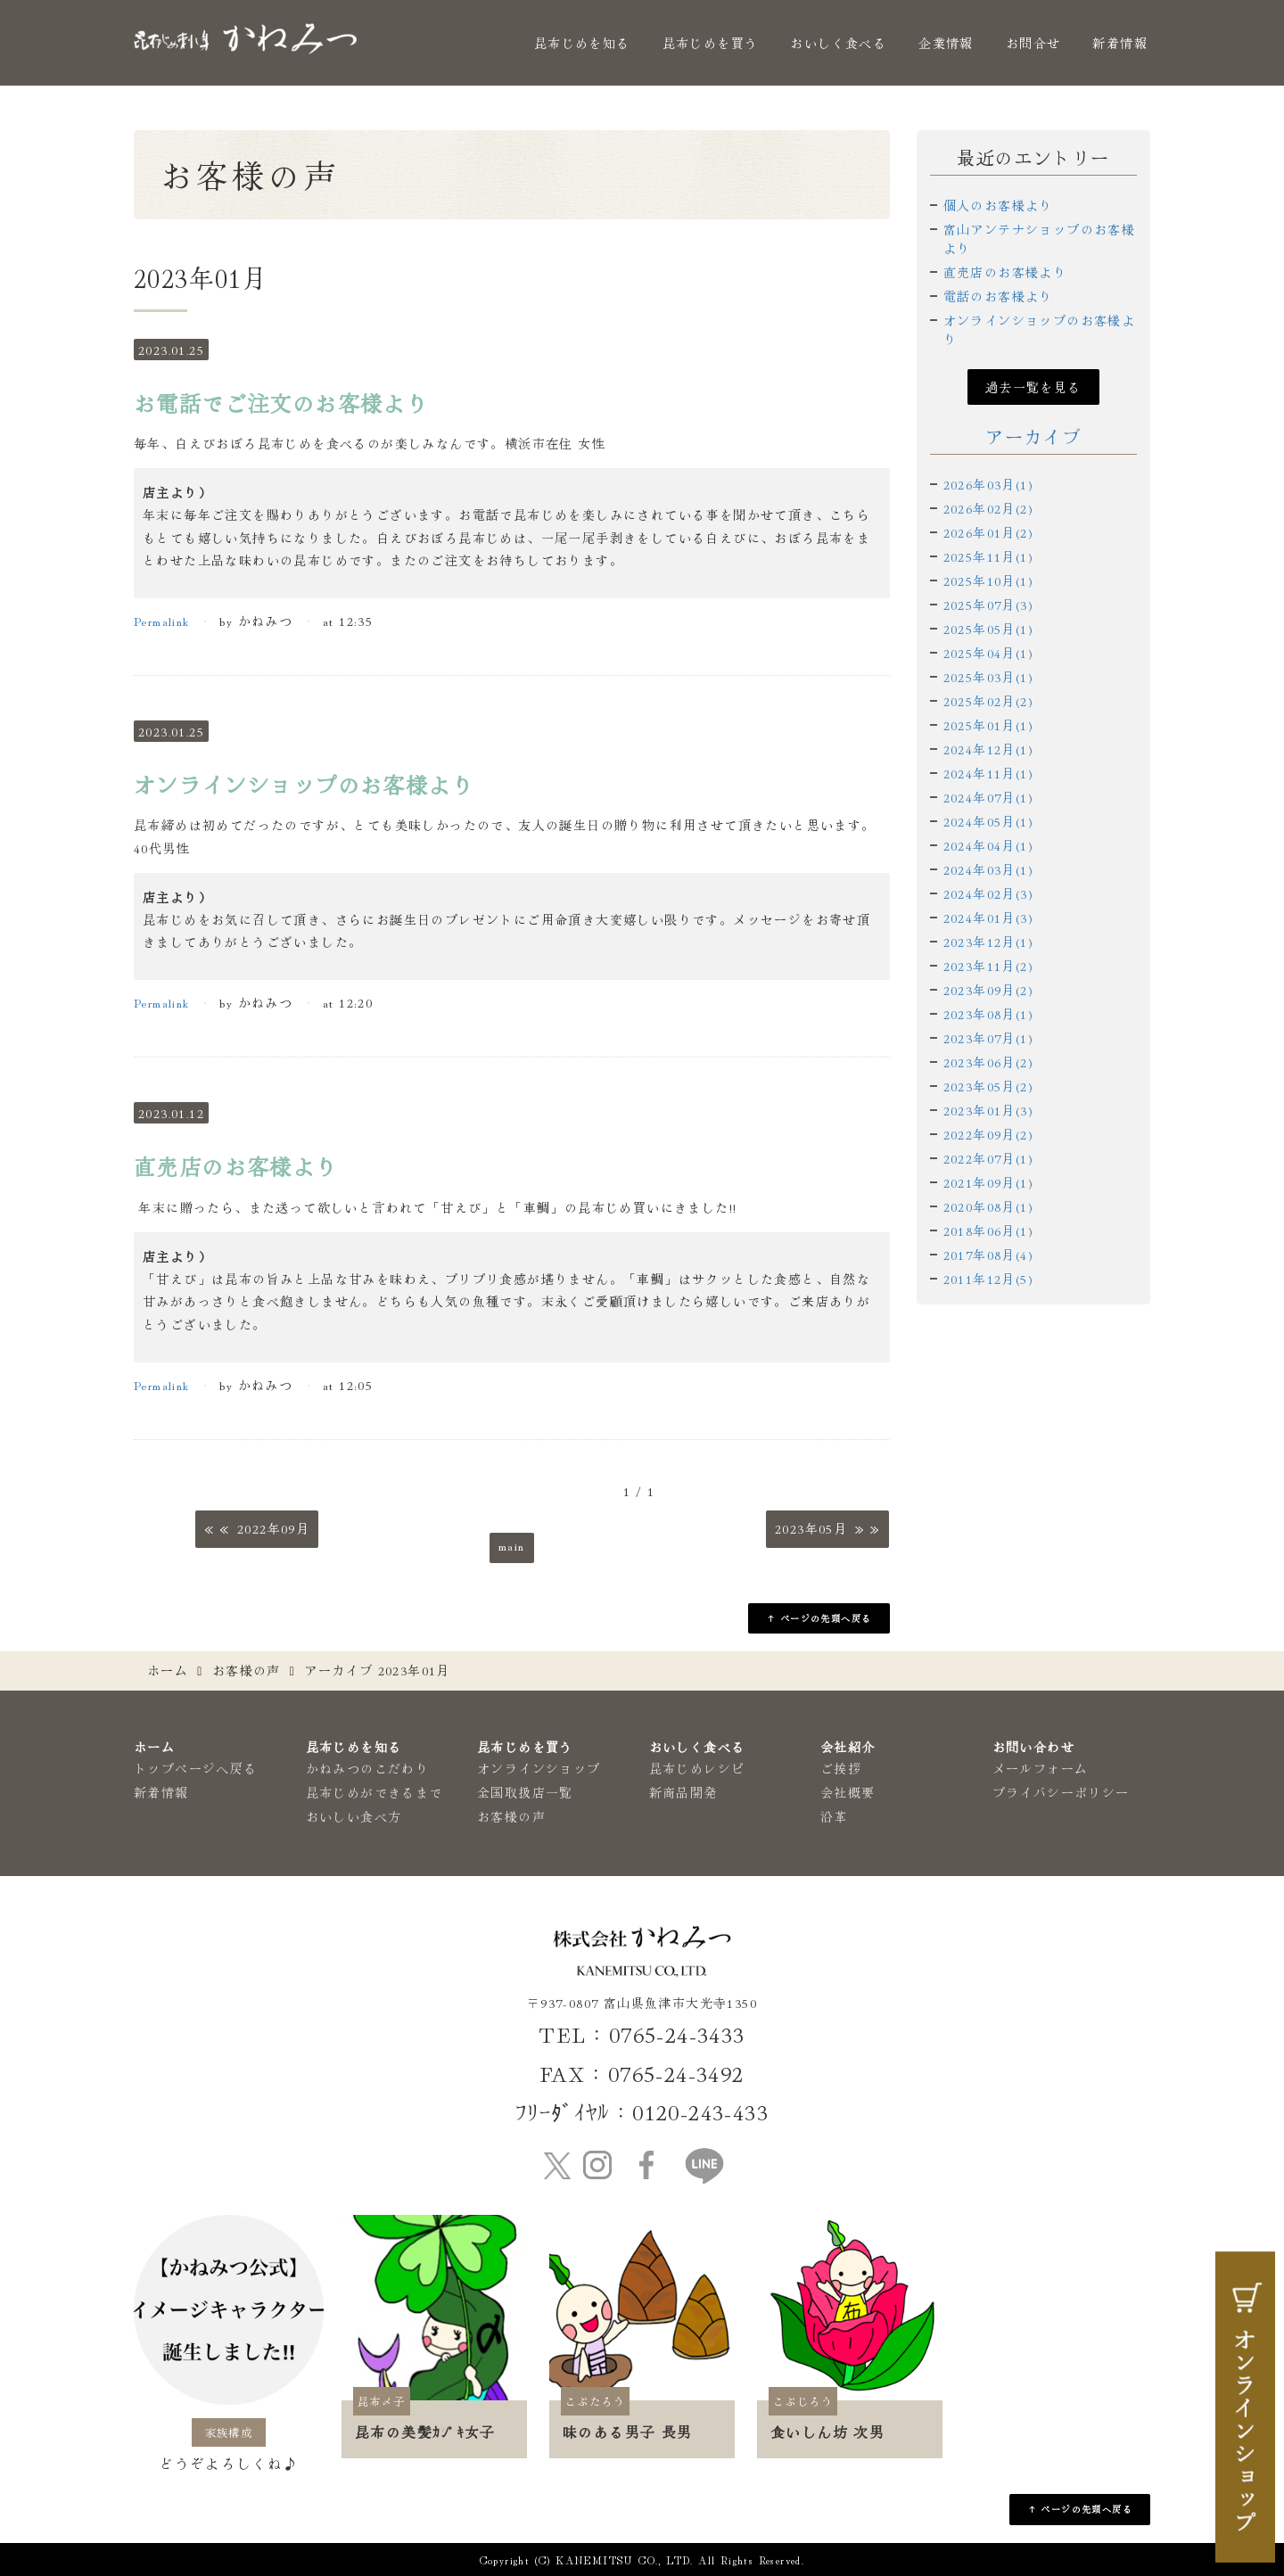 Image resolution: width=1284 pixels, height=2576 pixels. I want to click on Permalink, so click(162, 621).